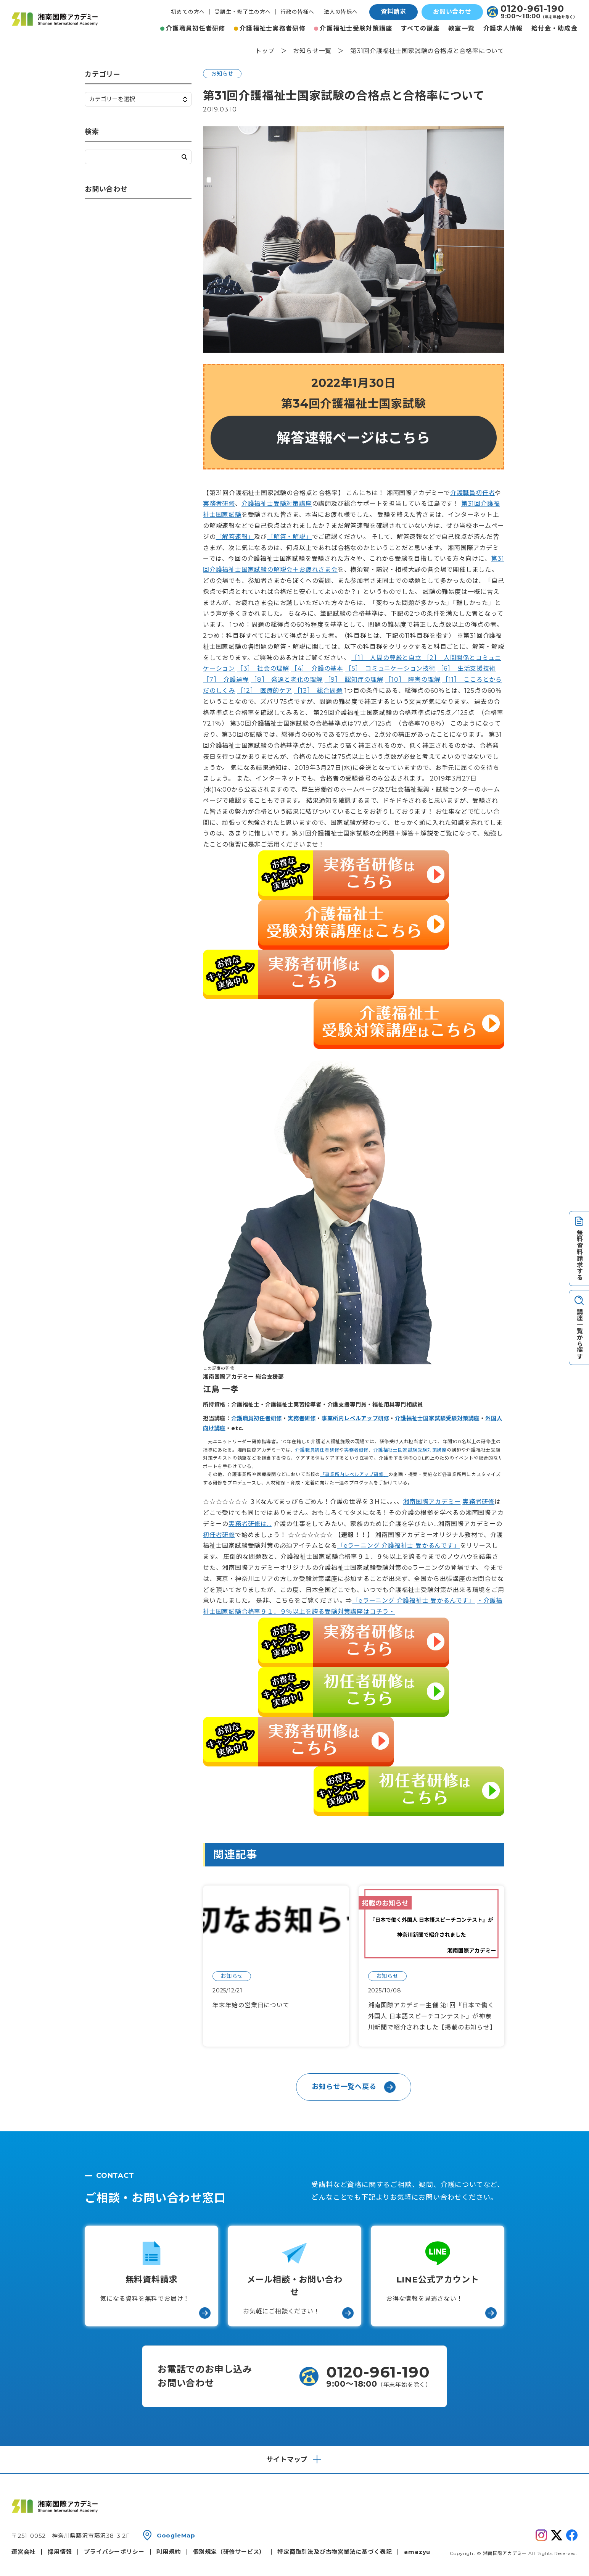 The height and width of the screenshot is (2576, 589). What do you see at coordinates (420, 28) in the screenshot?
I see `すべての講座` at bounding box center [420, 28].